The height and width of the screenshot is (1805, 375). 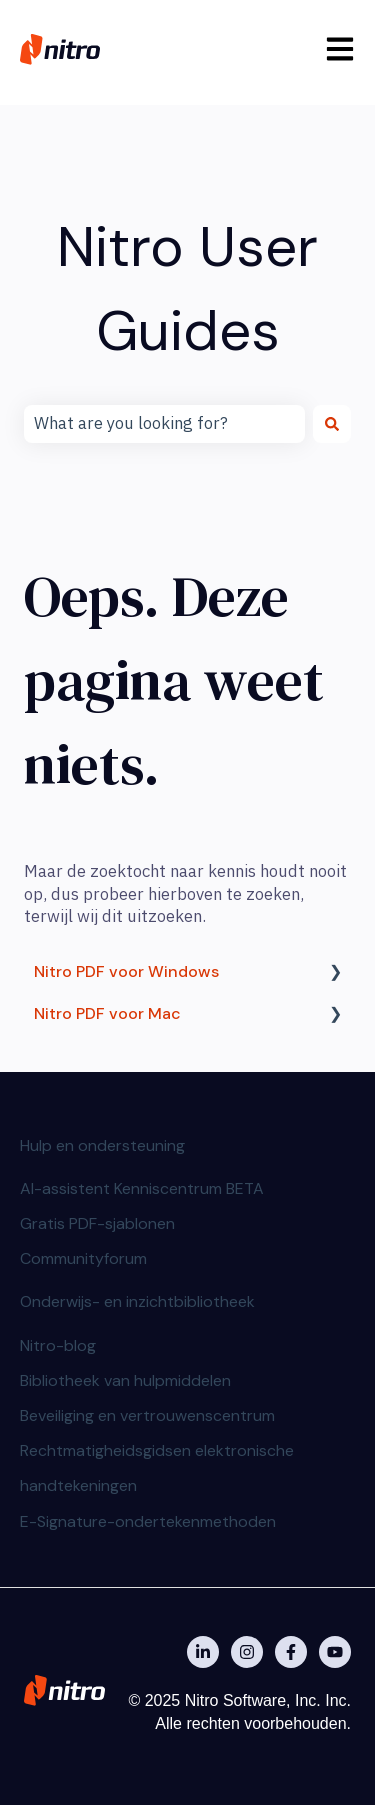 I want to click on Gratis PDF-sjablonen [menuitem], so click(x=97, y=1223).